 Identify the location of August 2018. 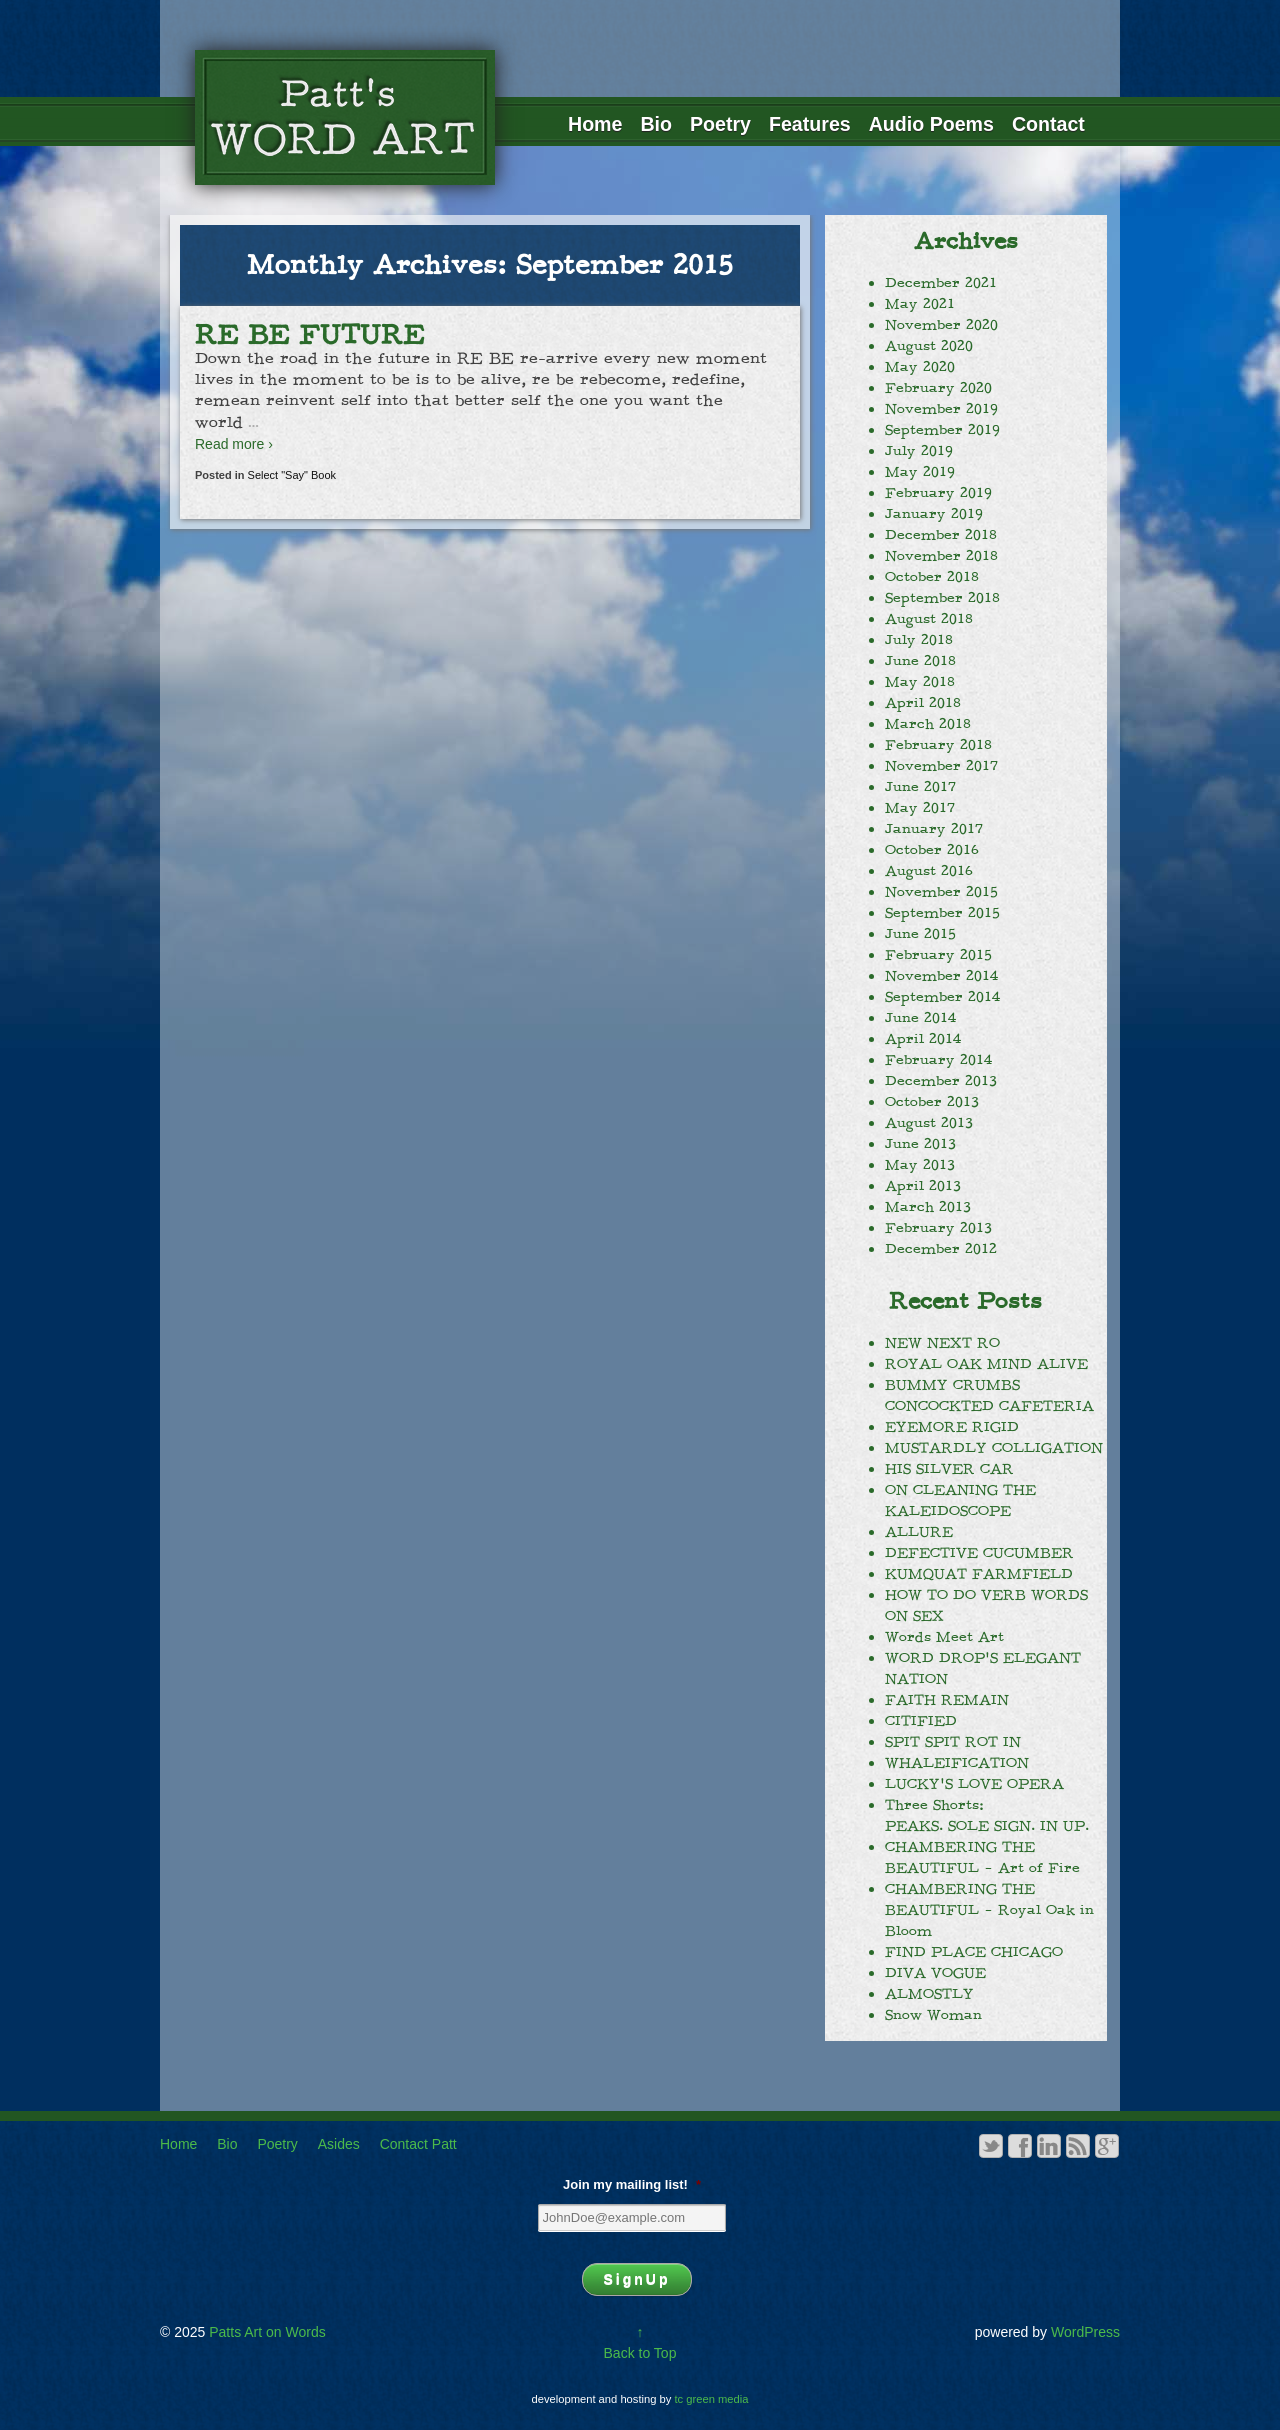
(929, 619).